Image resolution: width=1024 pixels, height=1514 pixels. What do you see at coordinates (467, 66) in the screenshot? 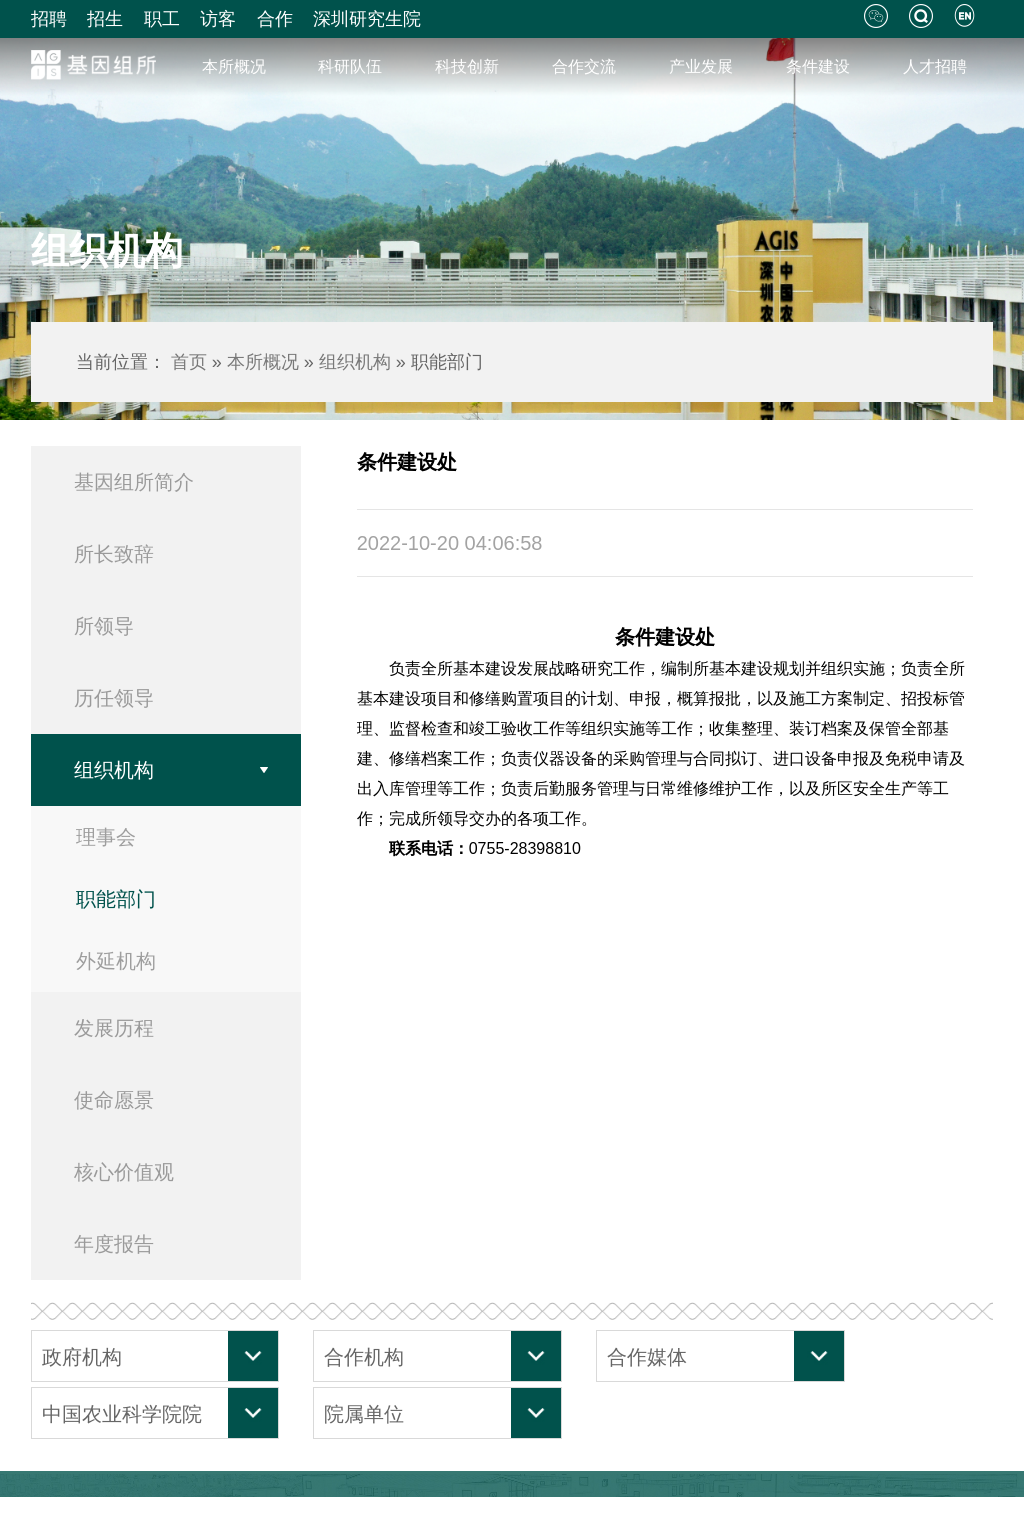
I see `科技创新` at bounding box center [467, 66].